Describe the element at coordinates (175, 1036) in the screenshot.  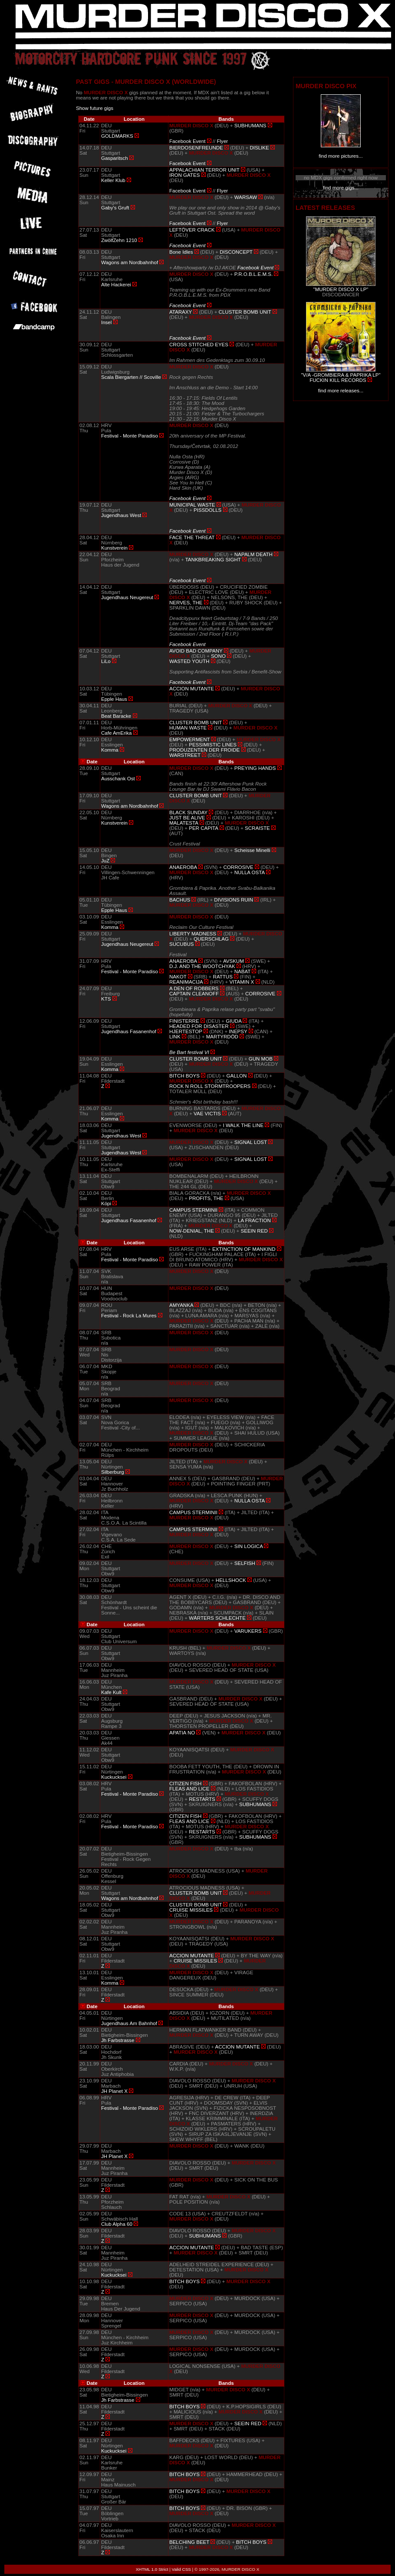
I see `LINK` at that location.